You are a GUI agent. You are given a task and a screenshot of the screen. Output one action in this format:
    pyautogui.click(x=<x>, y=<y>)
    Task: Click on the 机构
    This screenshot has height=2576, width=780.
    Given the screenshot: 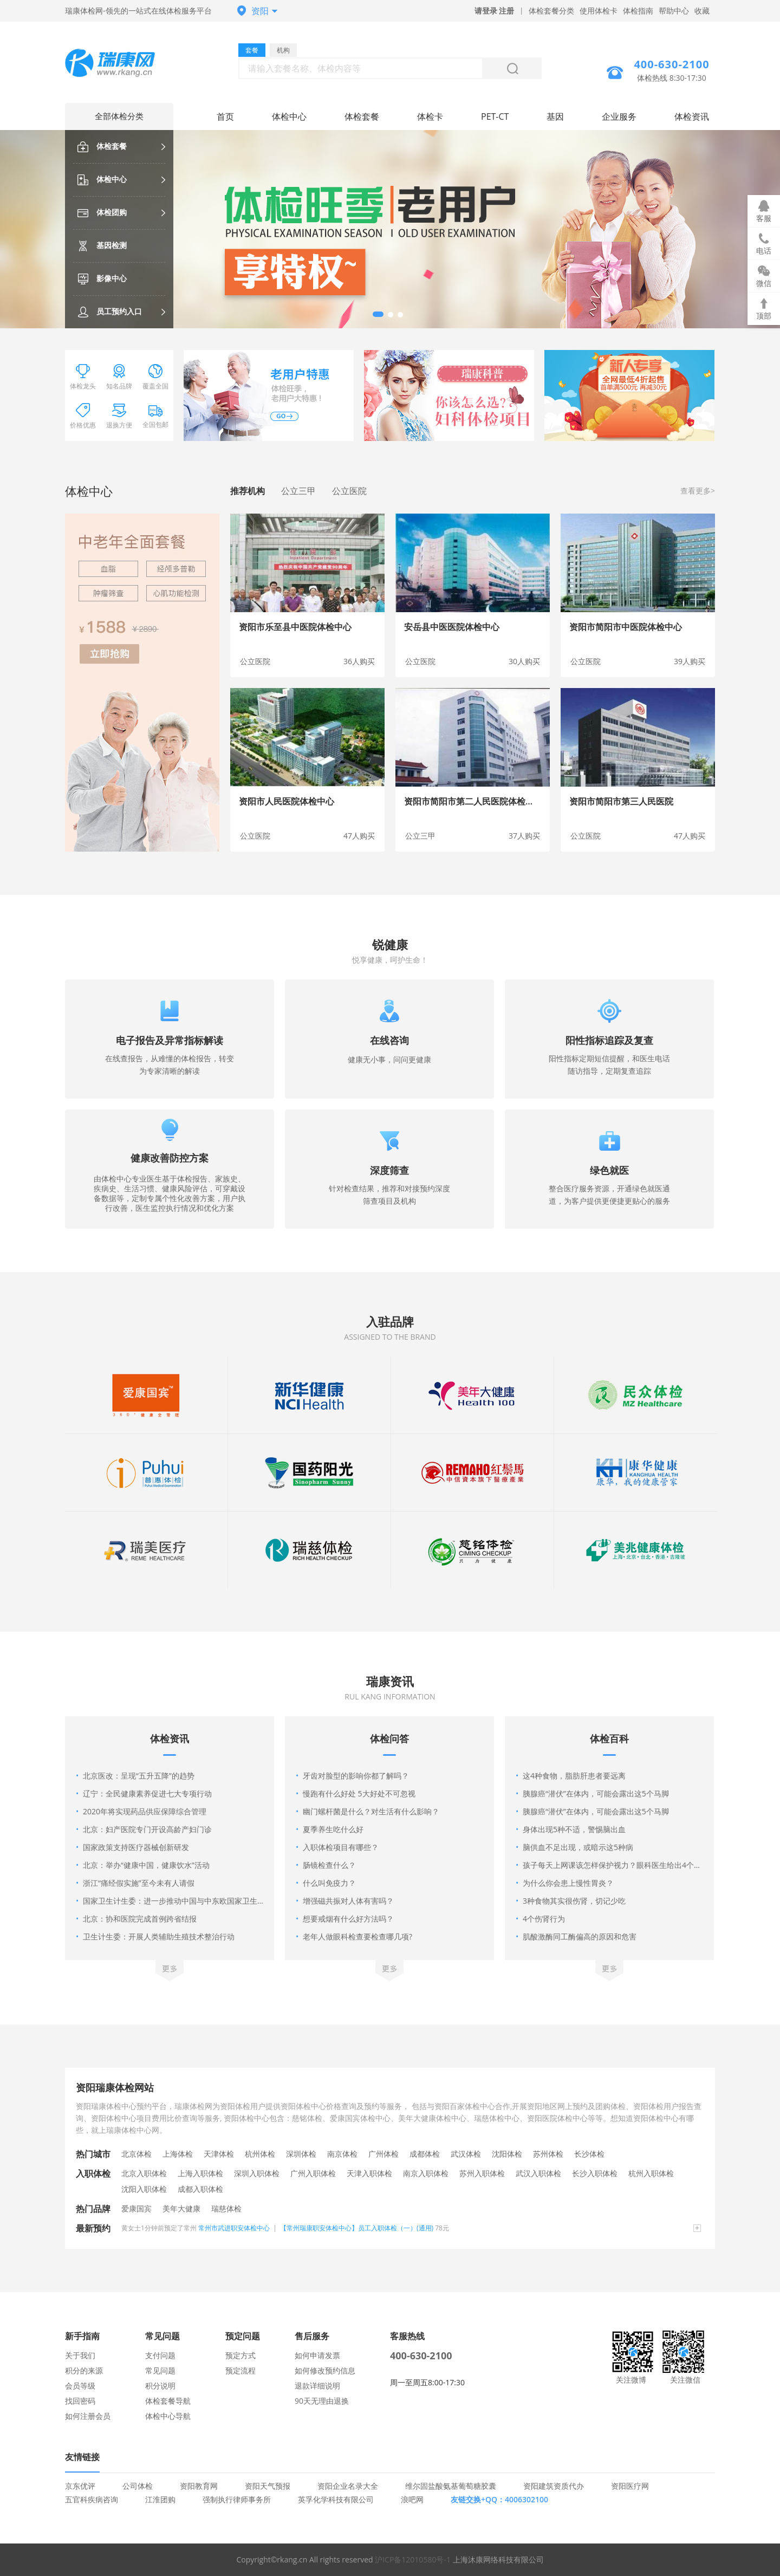 What is the action you would take?
    pyautogui.click(x=283, y=50)
    